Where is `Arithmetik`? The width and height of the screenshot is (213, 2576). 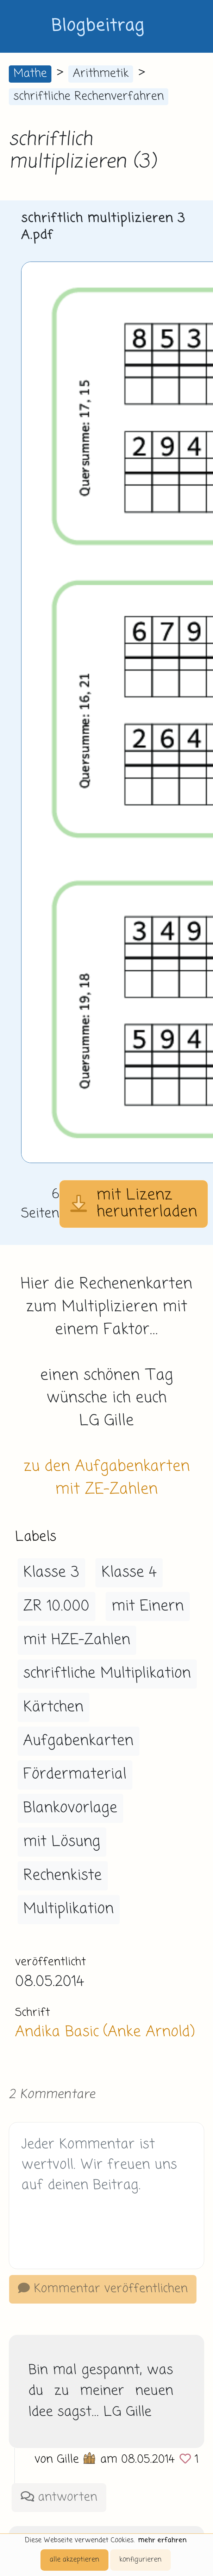 Arithmetik is located at coordinates (101, 73).